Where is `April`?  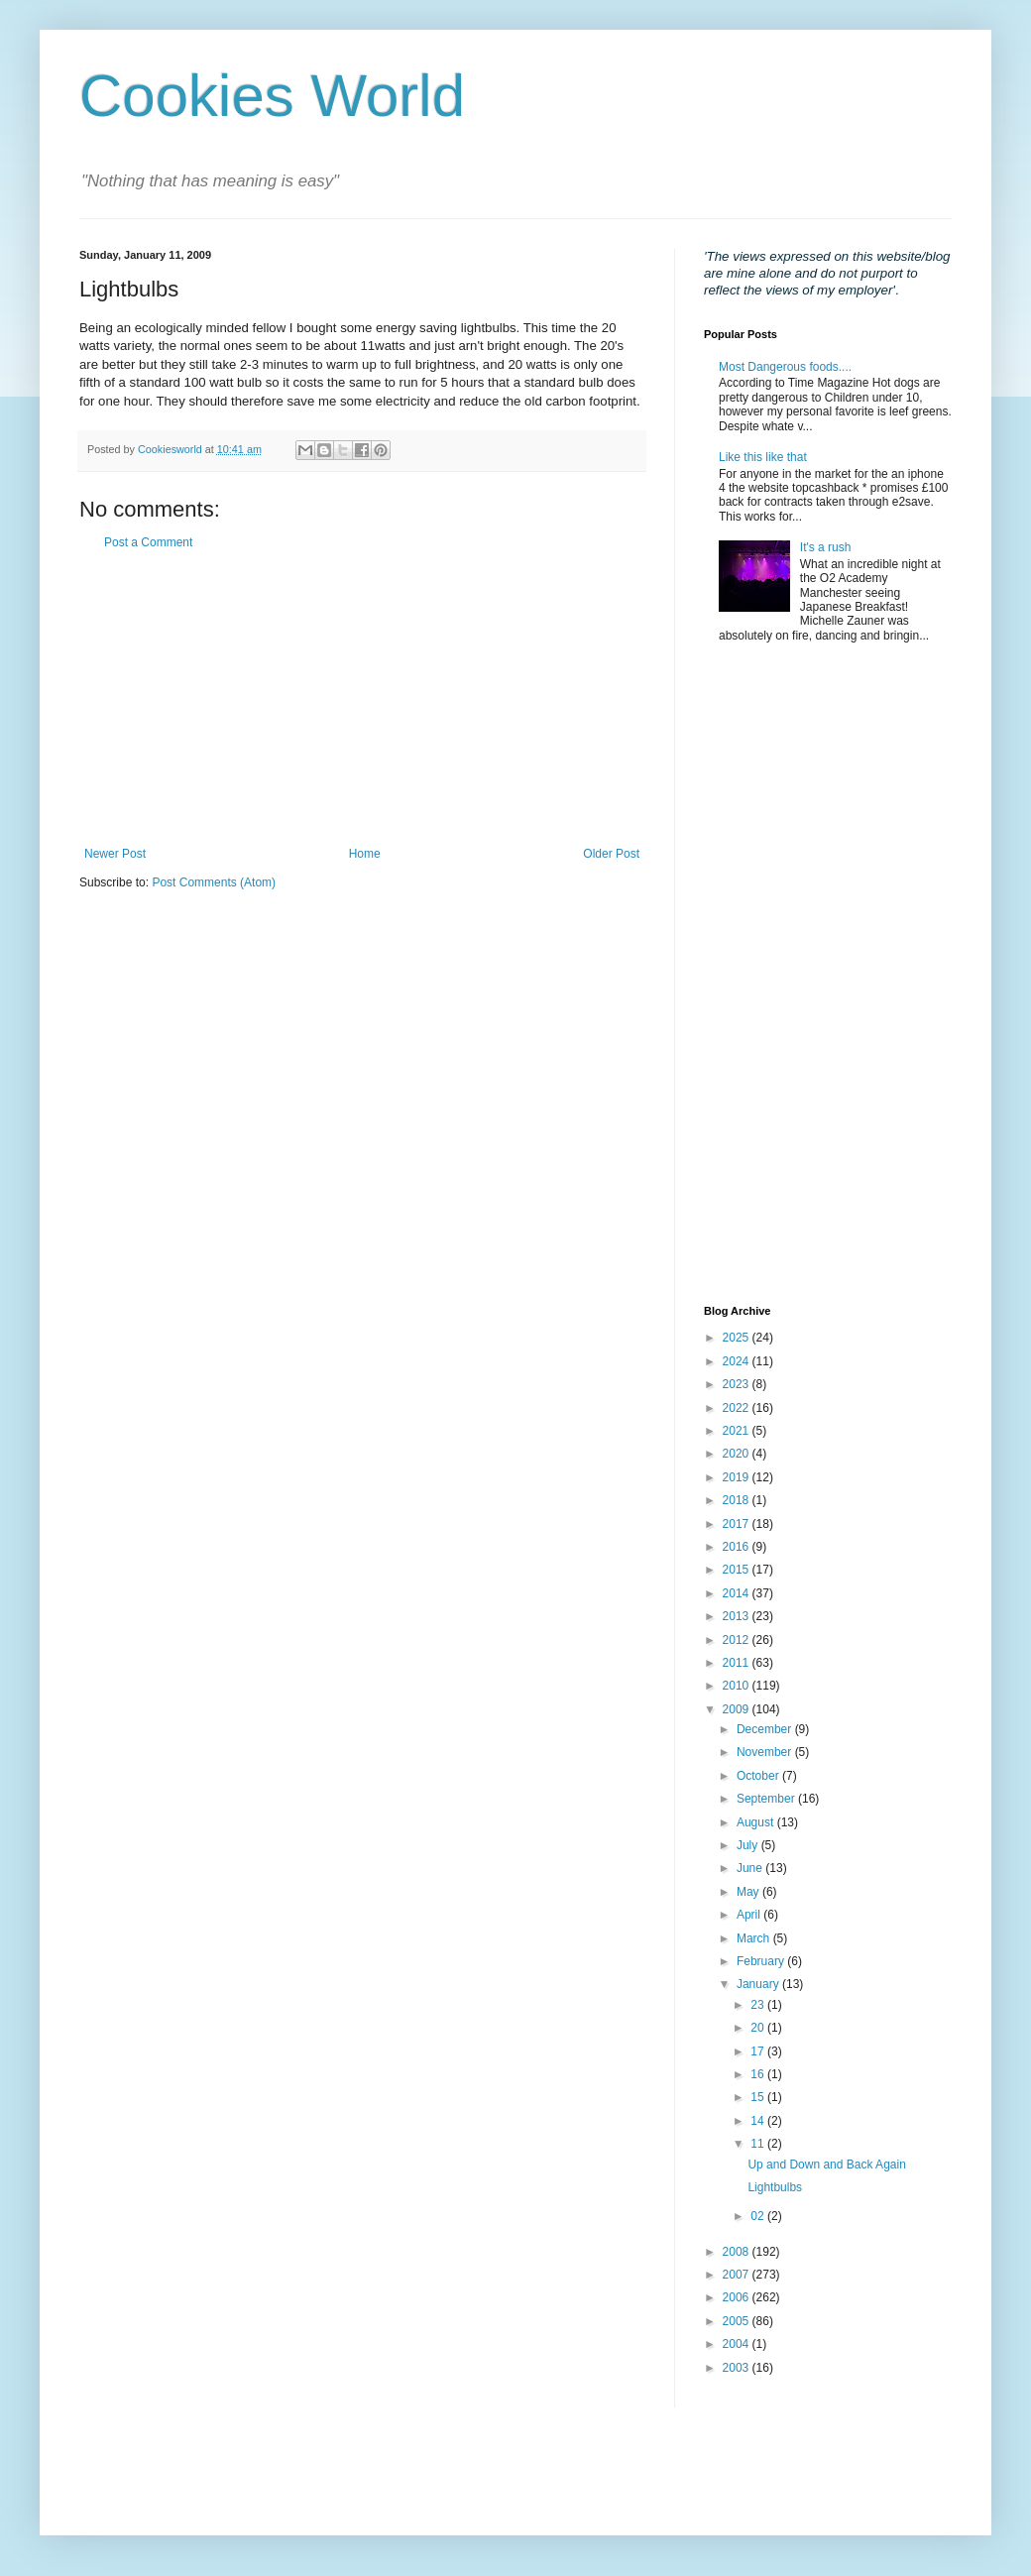
April is located at coordinates (750, 1915).